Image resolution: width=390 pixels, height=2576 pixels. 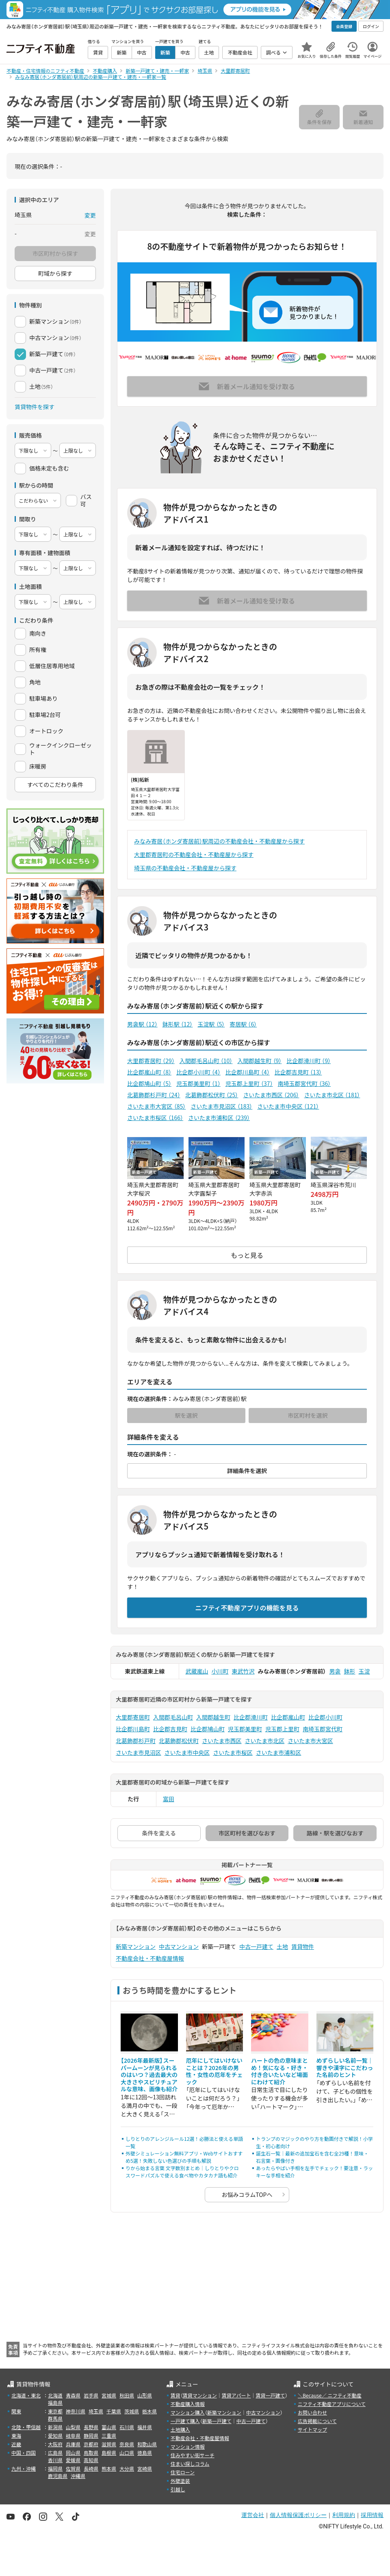 I want to click on ハートの色の意味まとめ！気になる・好き・付き合いたいなど場面にわけて紹介, so click(x=279, y=2071).